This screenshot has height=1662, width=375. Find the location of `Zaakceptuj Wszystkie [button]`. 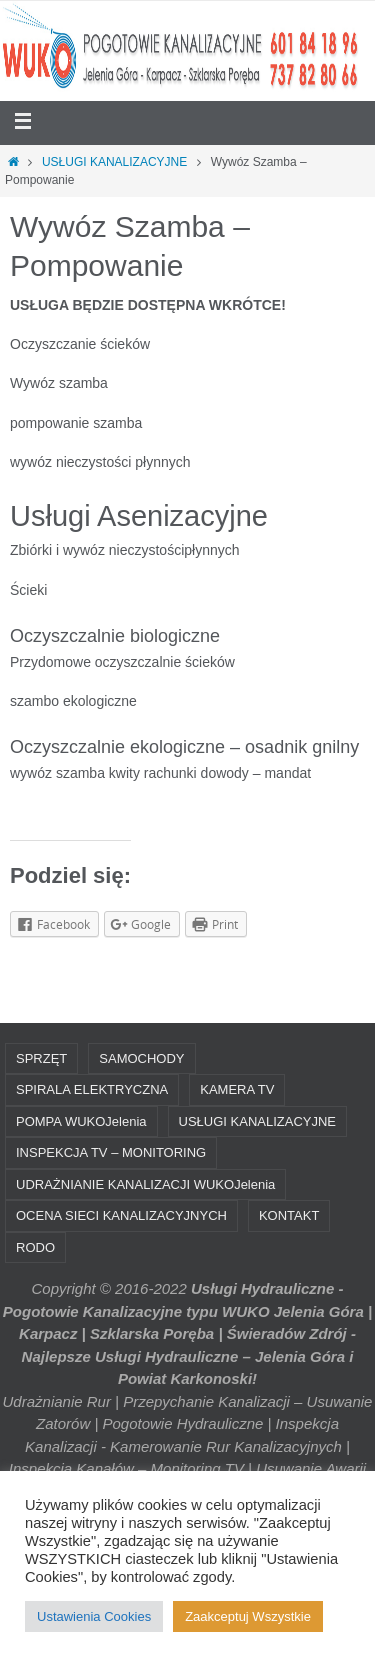

Zaakceptuj Wszystkie [button] is located at coordinates (248, 1616).